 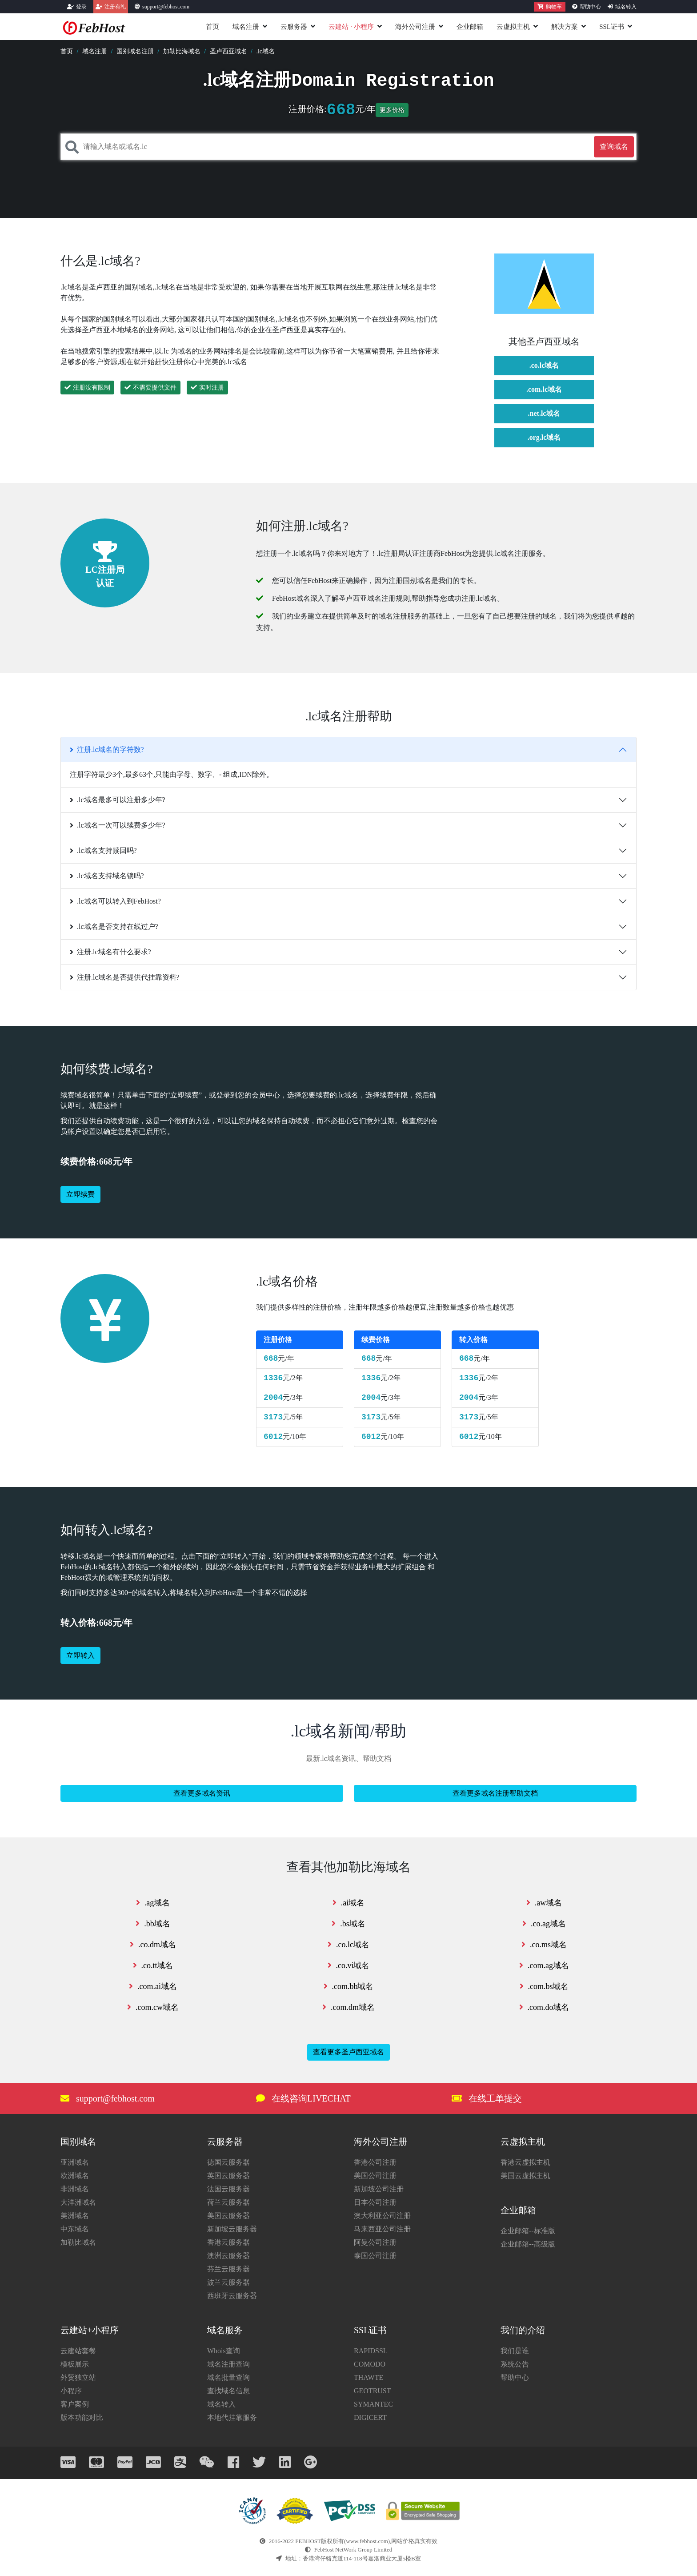 I want to click on 加勒比域名, so click(x=78, y=2242).